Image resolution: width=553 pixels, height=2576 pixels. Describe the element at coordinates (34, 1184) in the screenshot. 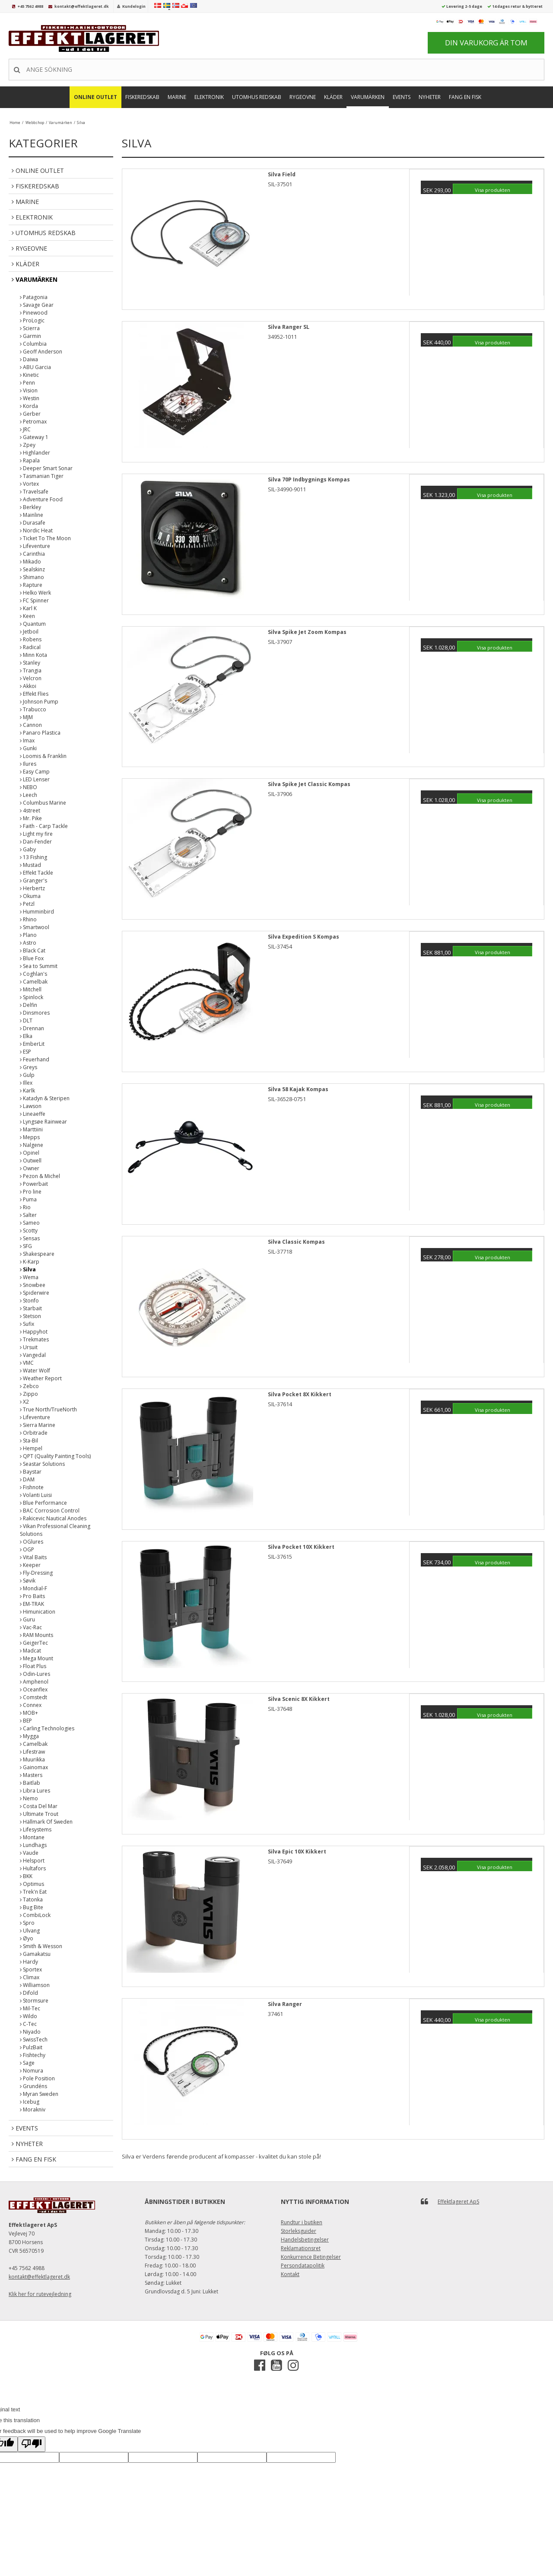

I see `Powerbait` at that location.